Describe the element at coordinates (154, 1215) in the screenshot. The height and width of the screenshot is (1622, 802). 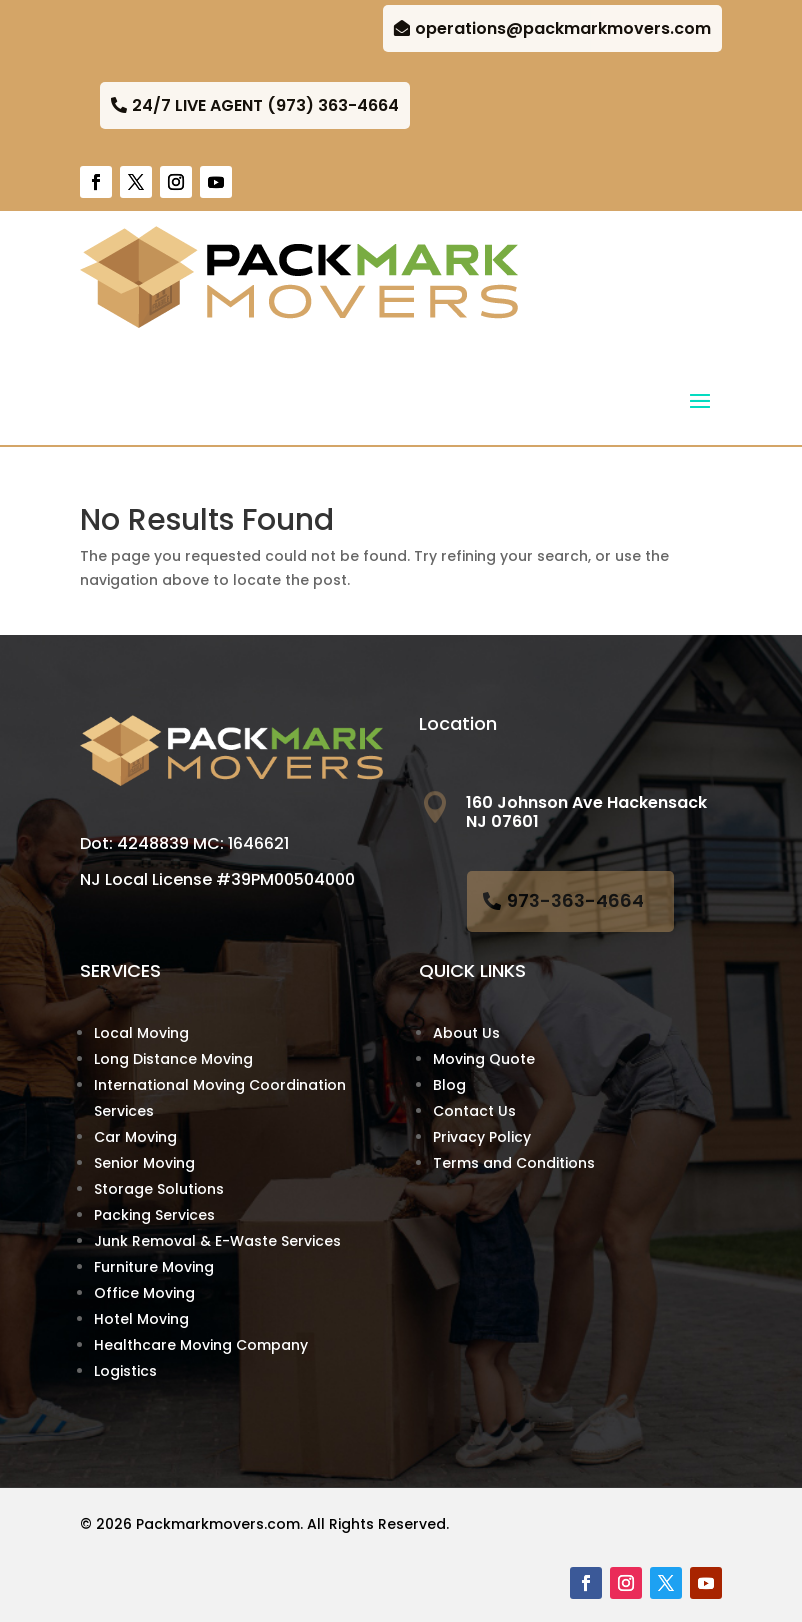
I see `Packing Services` at that location.